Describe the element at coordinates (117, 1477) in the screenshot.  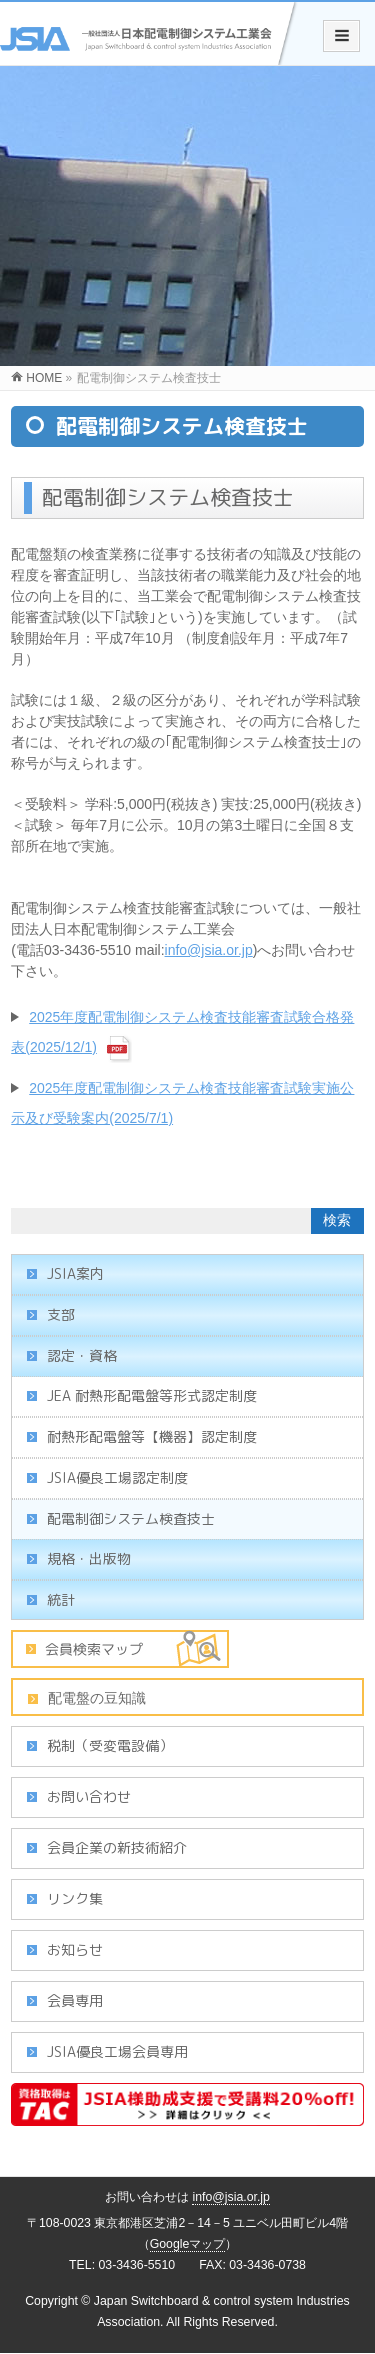
I see `JSIA優良工場認定制度` at that location.